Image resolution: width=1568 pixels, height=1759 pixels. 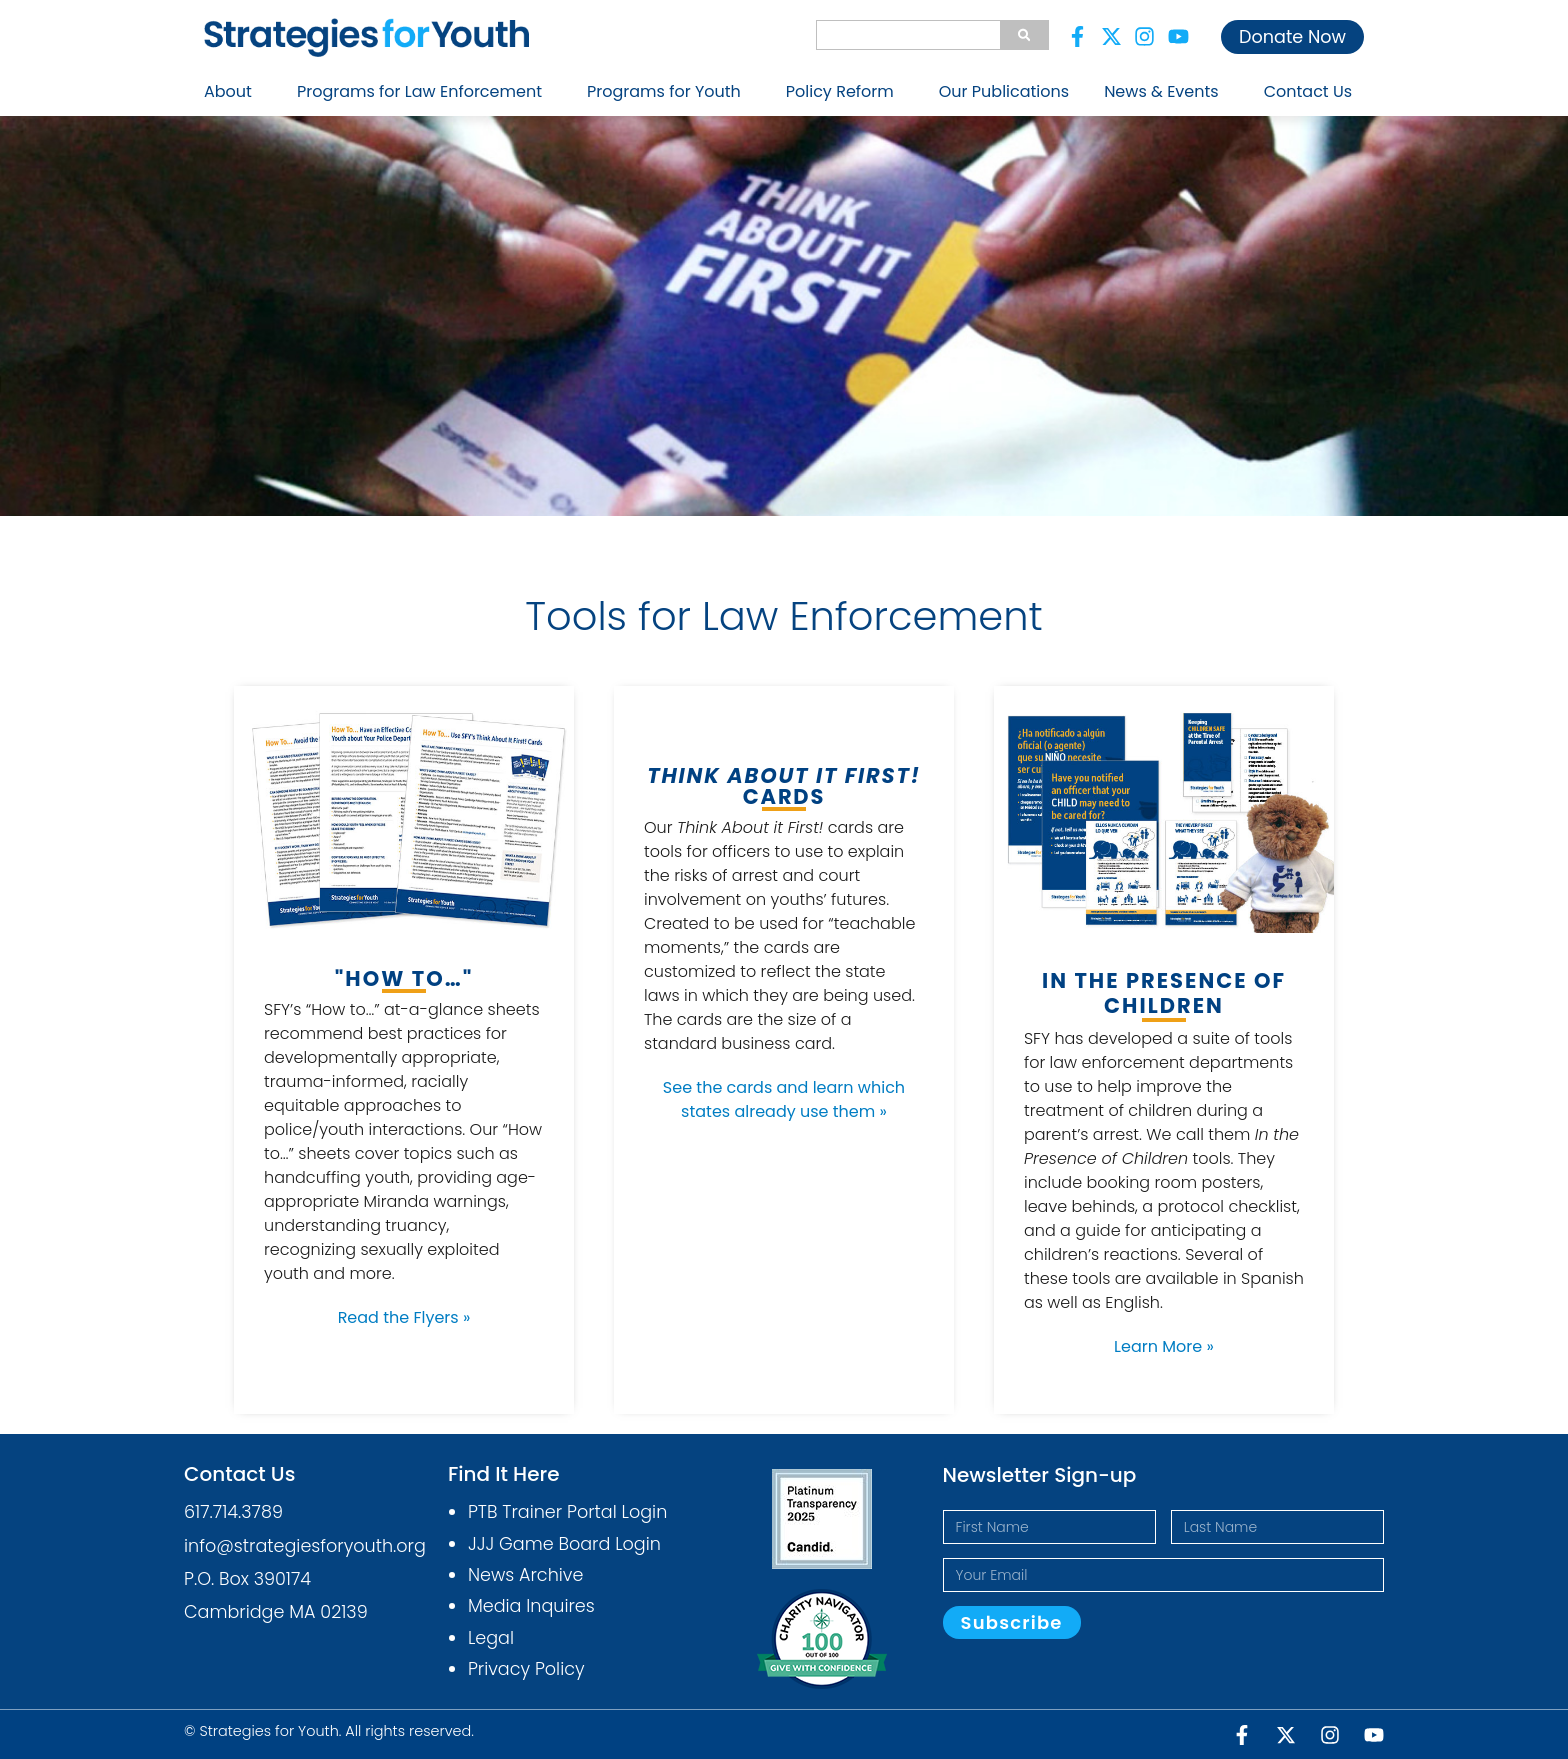 What do you see at coordinates (845, 91) in the screenshot?
I see `Policy Reform` at bounding box center [845, 91].